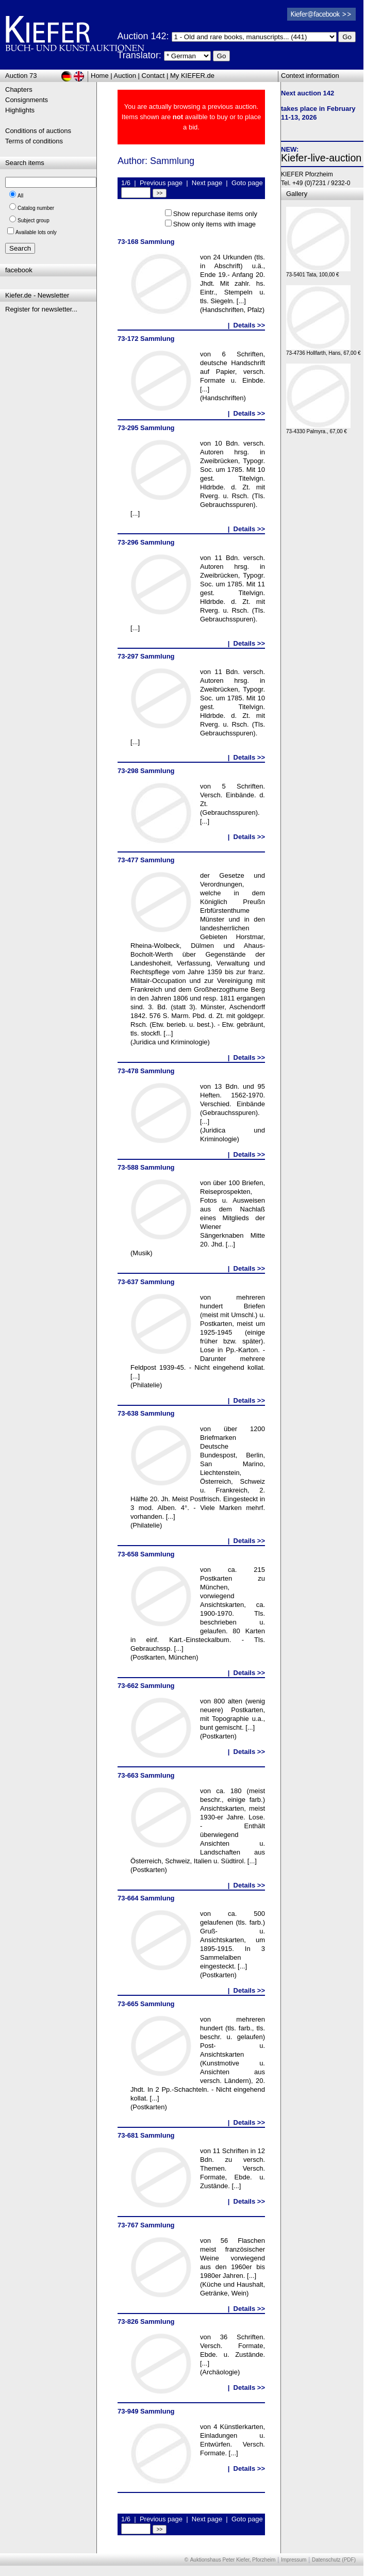  Describe the element at coordinates (38, 131) in the screenshot. I see `Conditions of auctions` at that location.